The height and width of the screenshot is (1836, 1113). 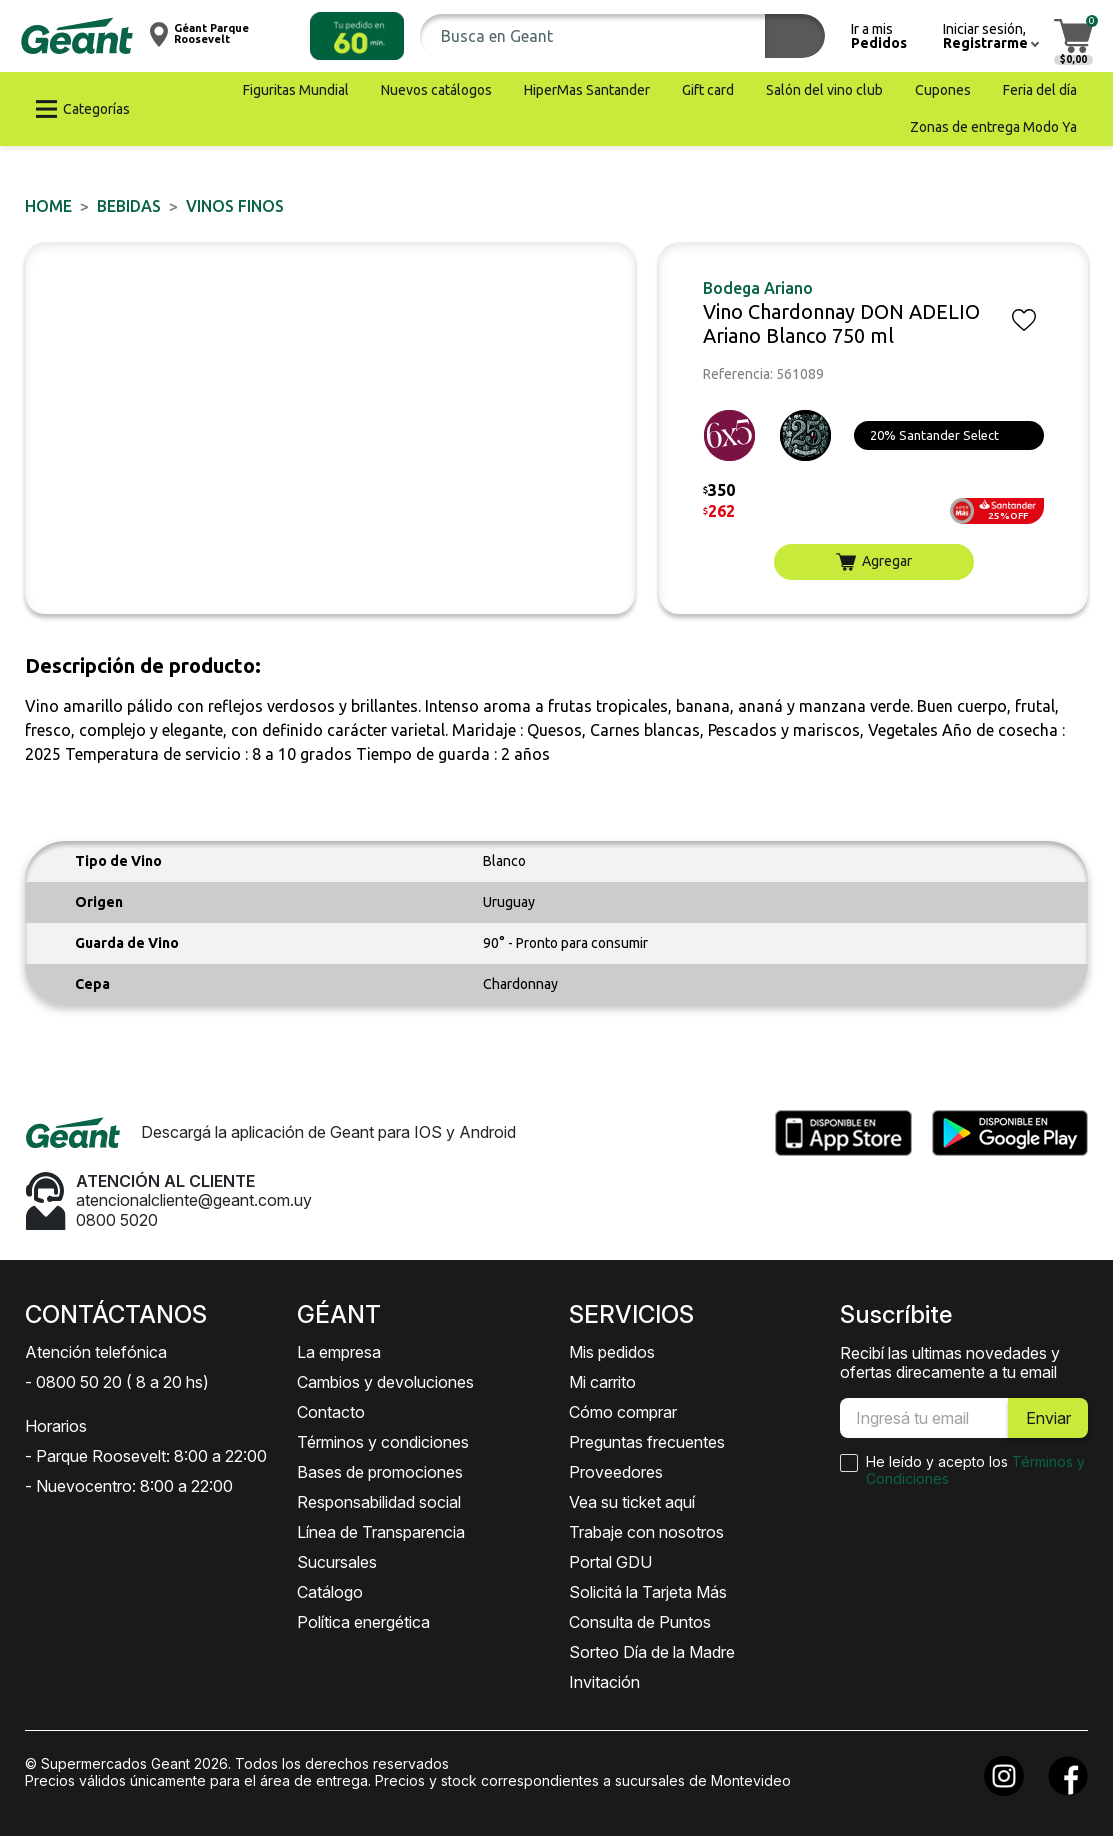 What do you see at coordinates (647, 1442) in the screenshot?
I see `Preguntas frecuentes` at bounding box center [647, 1442].